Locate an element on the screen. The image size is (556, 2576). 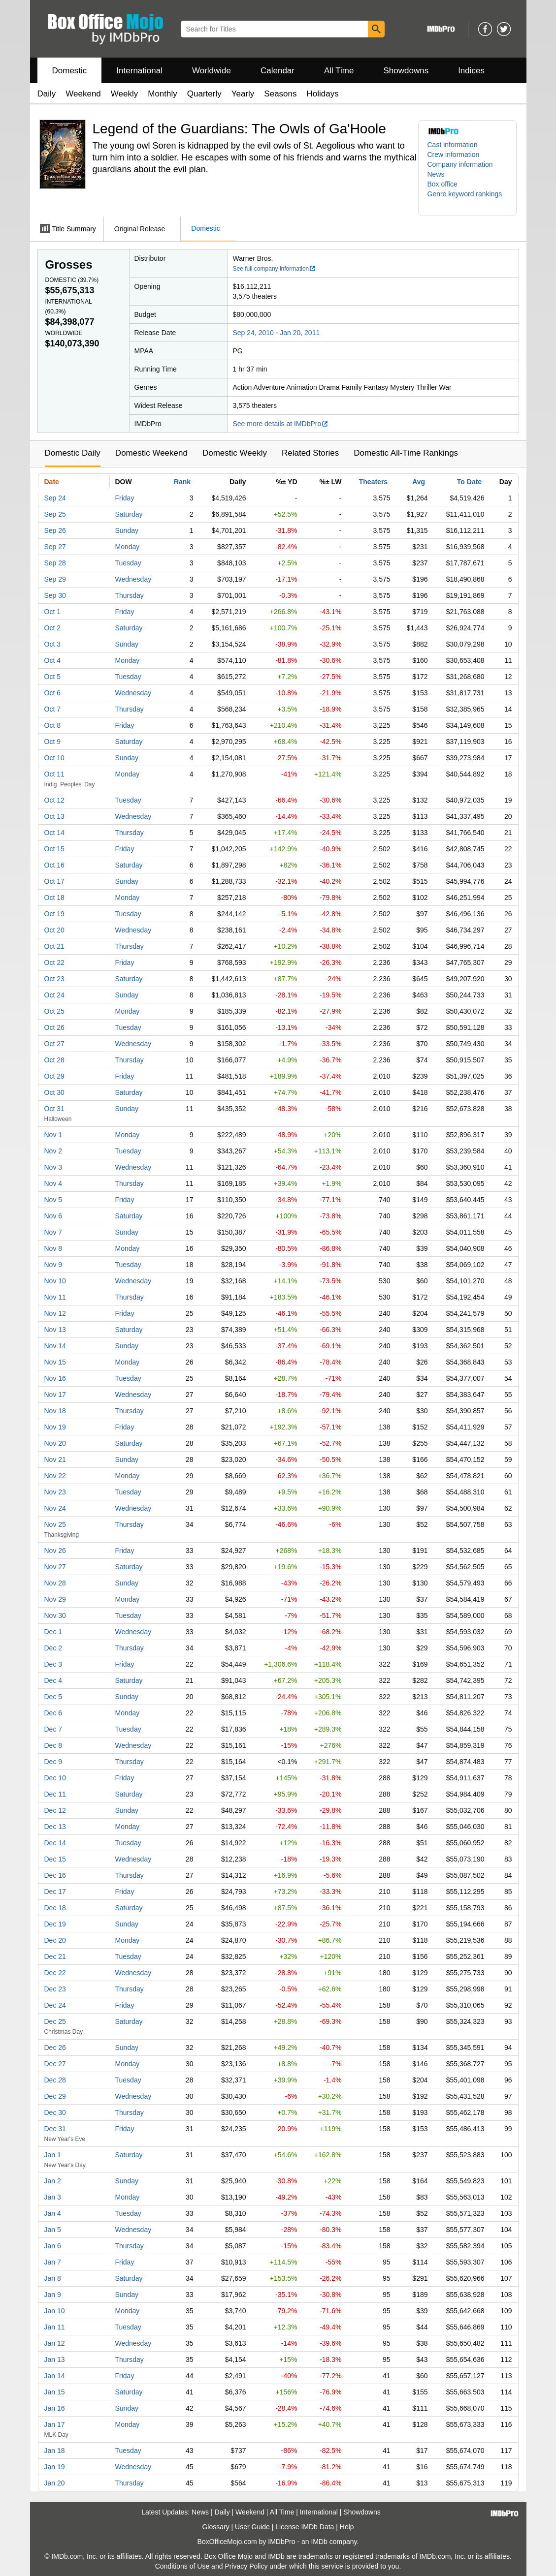
Oct 6 is located at coordinates (52, 693).